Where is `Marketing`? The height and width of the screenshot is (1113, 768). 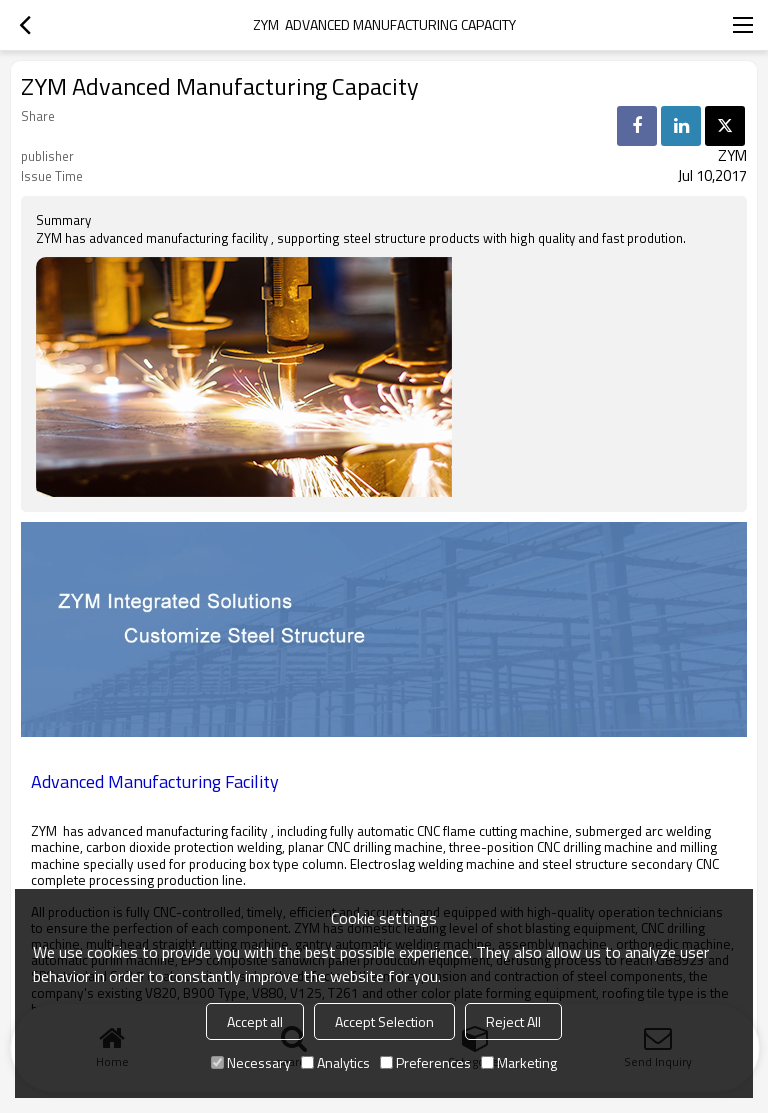
Marketing is located at coordinates (519, 1062).